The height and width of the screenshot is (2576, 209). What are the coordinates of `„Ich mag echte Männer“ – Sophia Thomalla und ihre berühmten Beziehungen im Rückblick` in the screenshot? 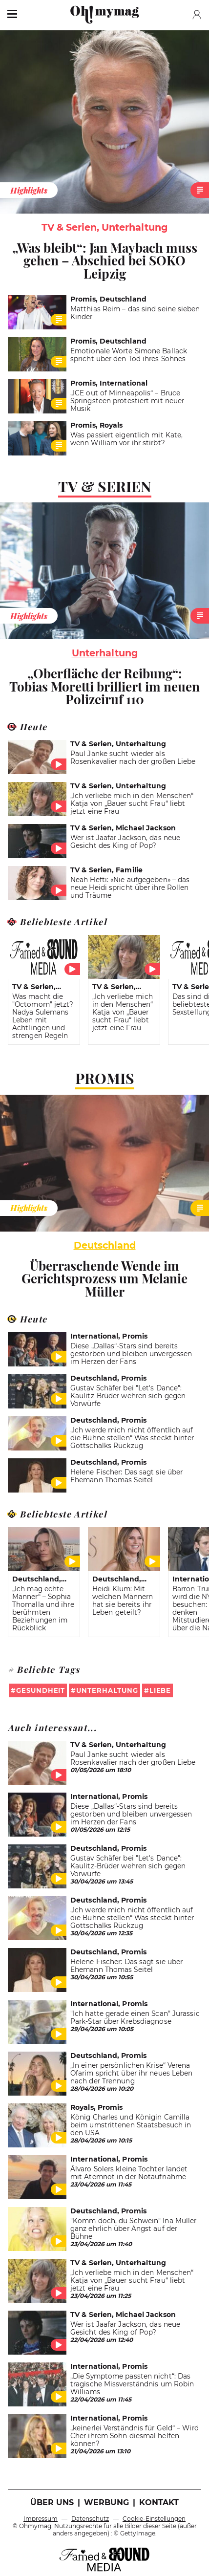 It's located at (43, 1608).